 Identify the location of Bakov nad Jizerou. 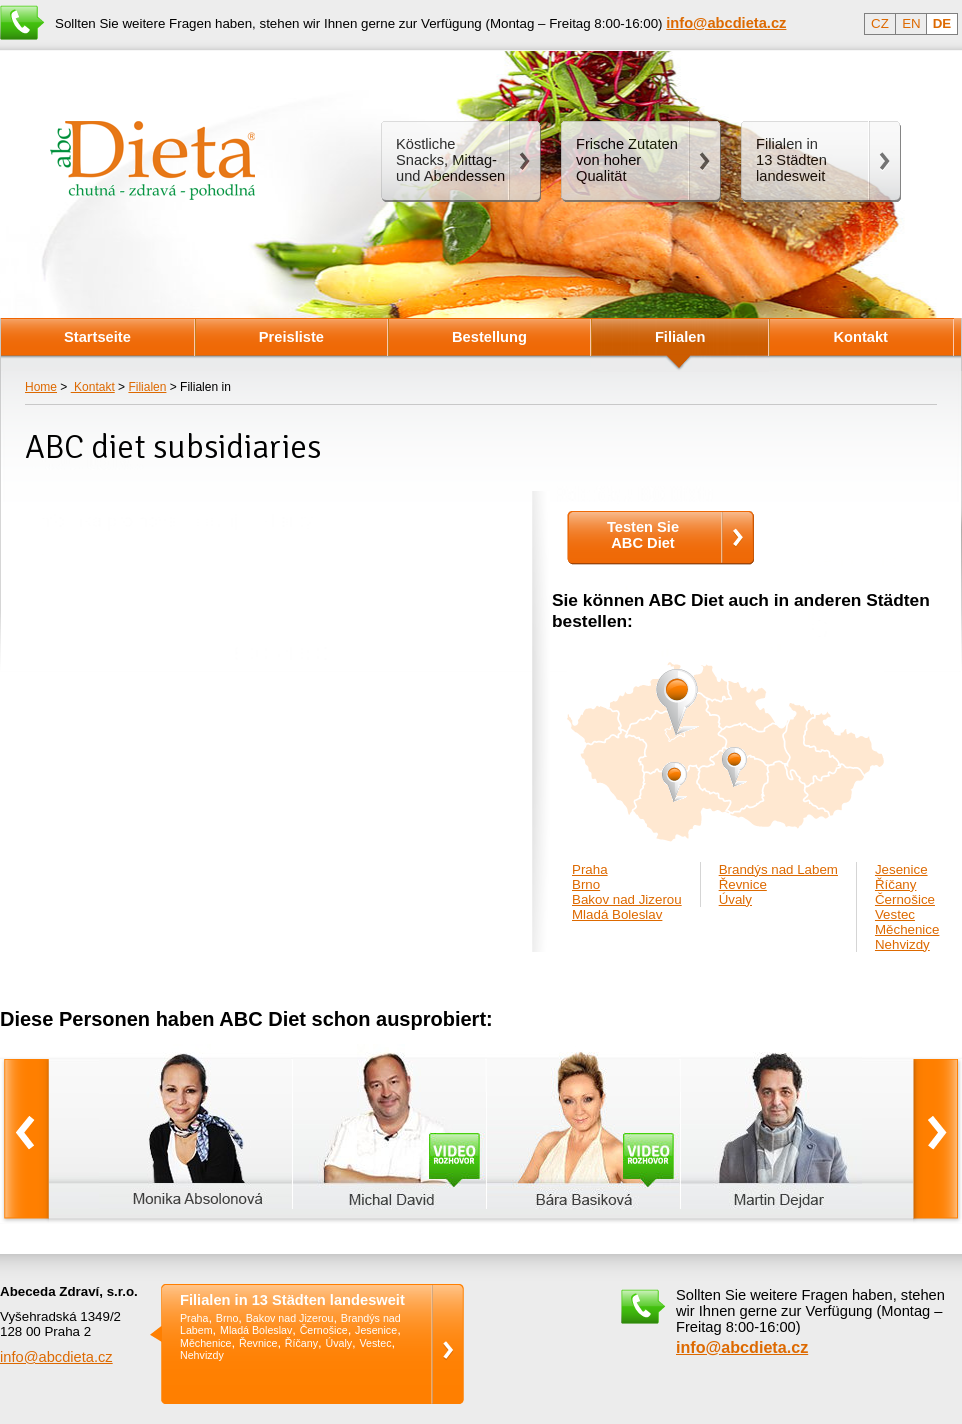
(627, 899).